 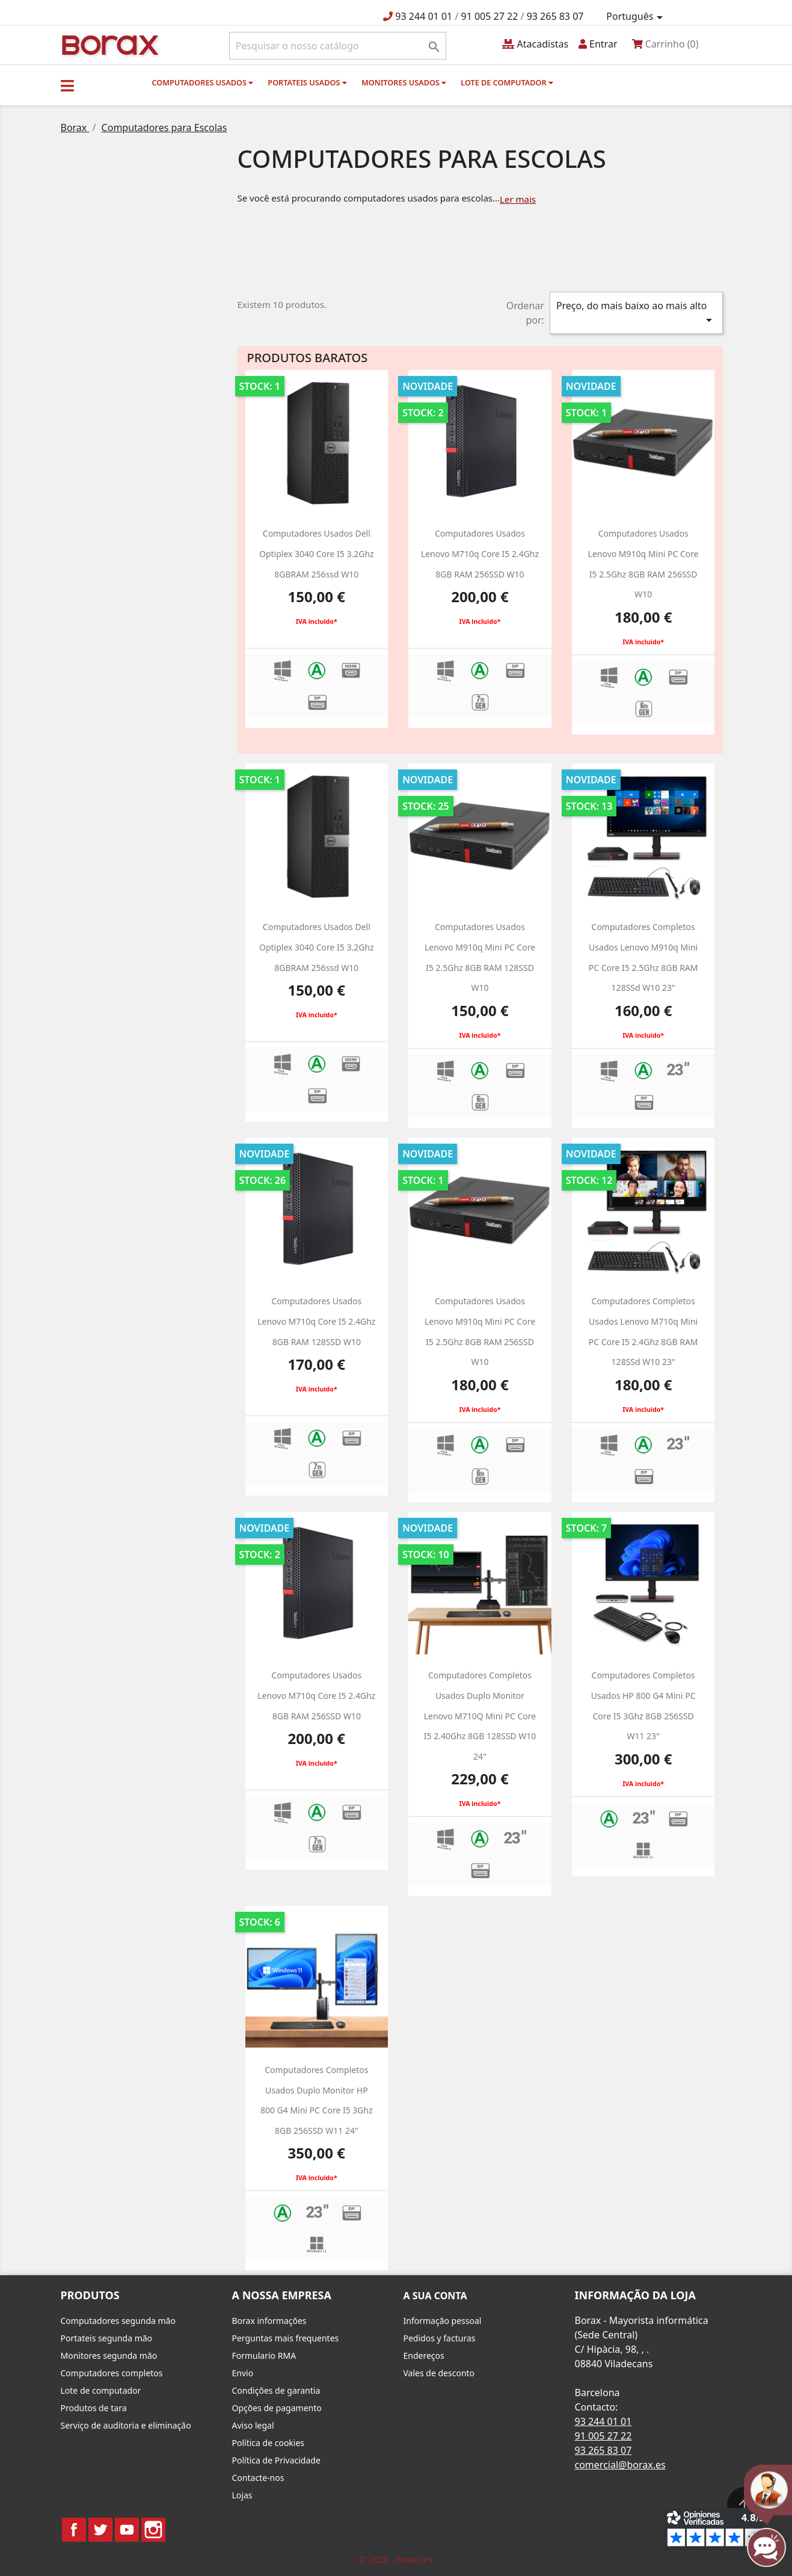 I want to click on Formulario RMA, so click(x=264, y=2355).